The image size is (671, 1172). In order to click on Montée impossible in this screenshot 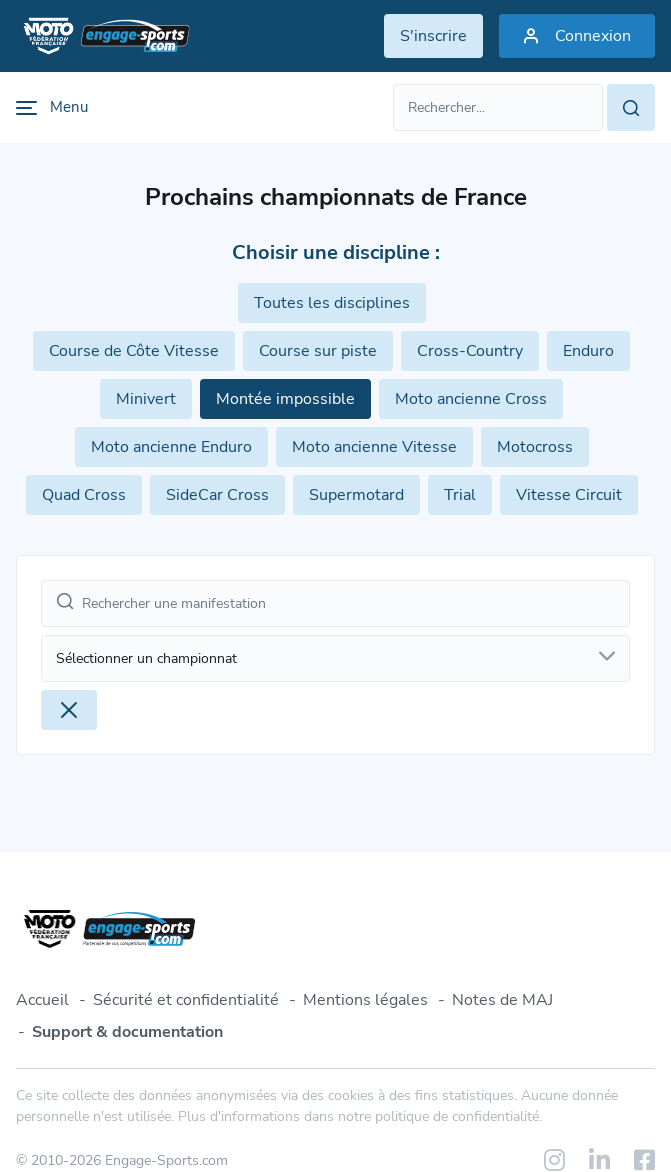, I will do `click(285, 399)`.